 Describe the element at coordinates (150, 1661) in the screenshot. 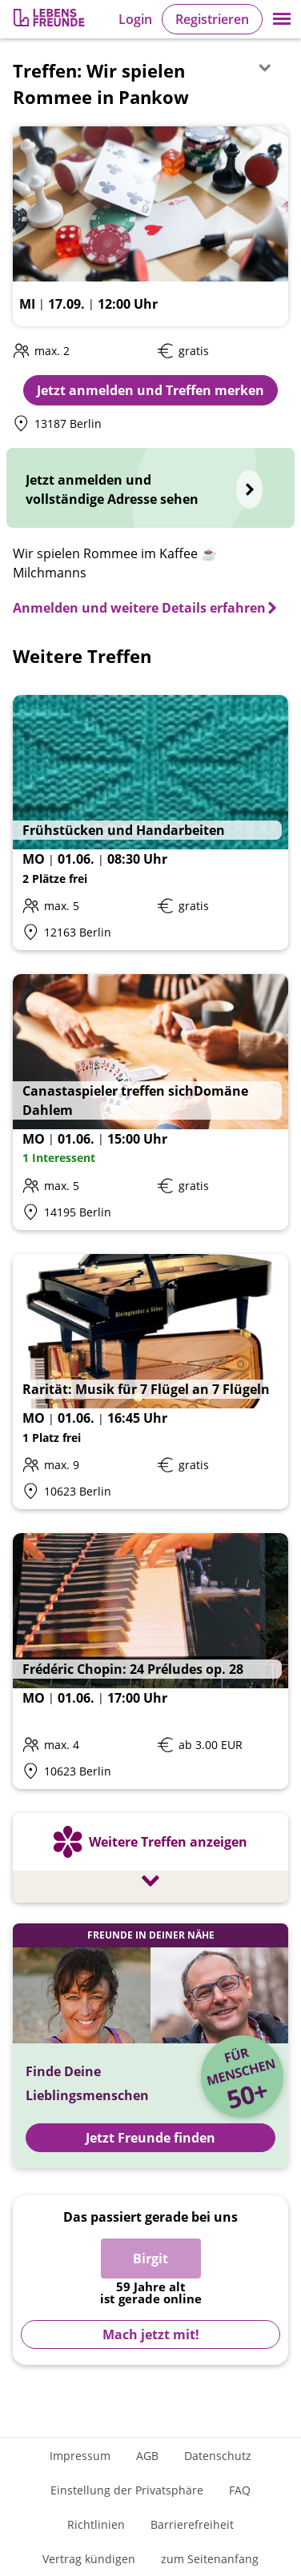

I see `[Details zum Event: Frédéric Chopin: 24 Préludes op. 28]` at that location.